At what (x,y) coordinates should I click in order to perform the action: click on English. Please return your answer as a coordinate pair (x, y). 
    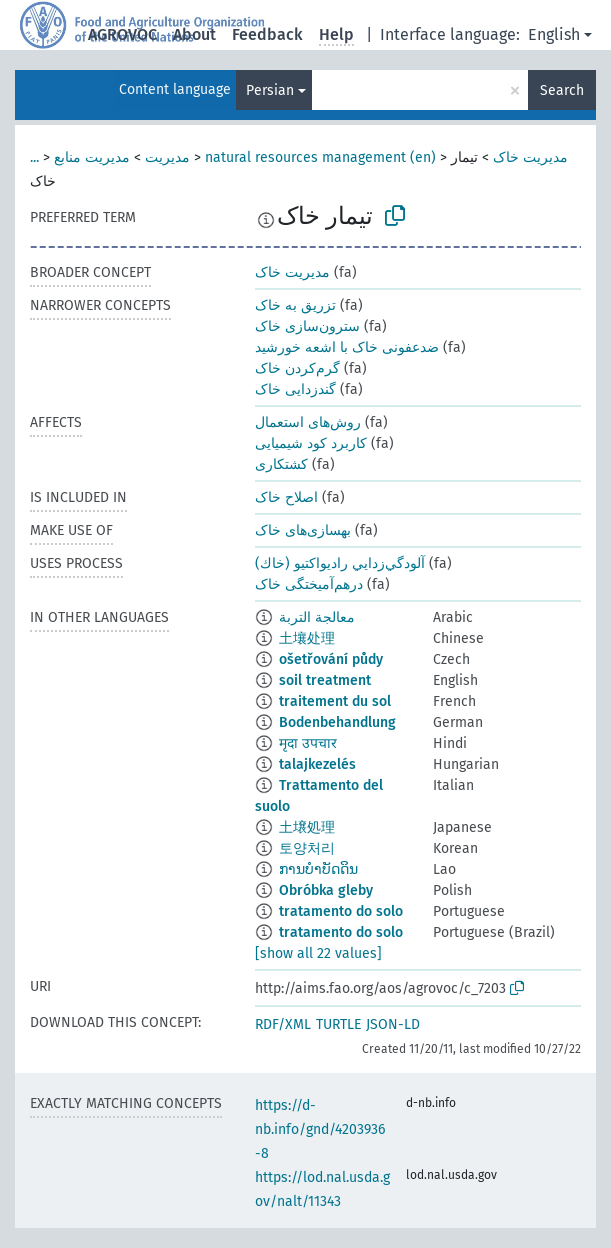
    Looking at the image, I should click on (554, 34).